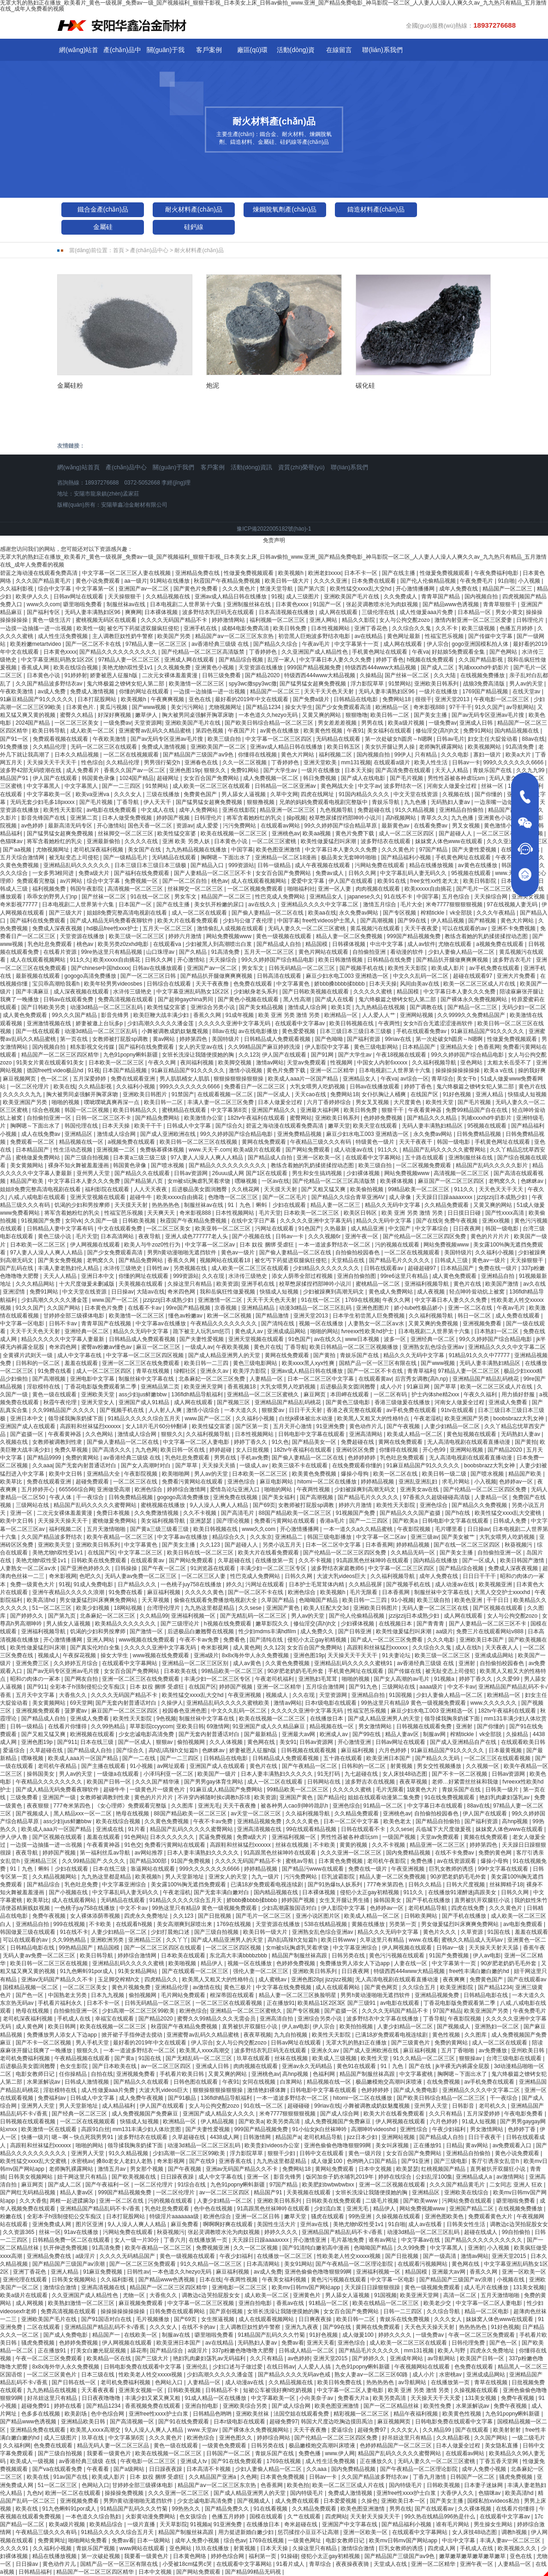  What do you see at coordinates (382, 1940) in the screenshot?
I see `久草这里只有精品` at bounding box center [382, 1940].